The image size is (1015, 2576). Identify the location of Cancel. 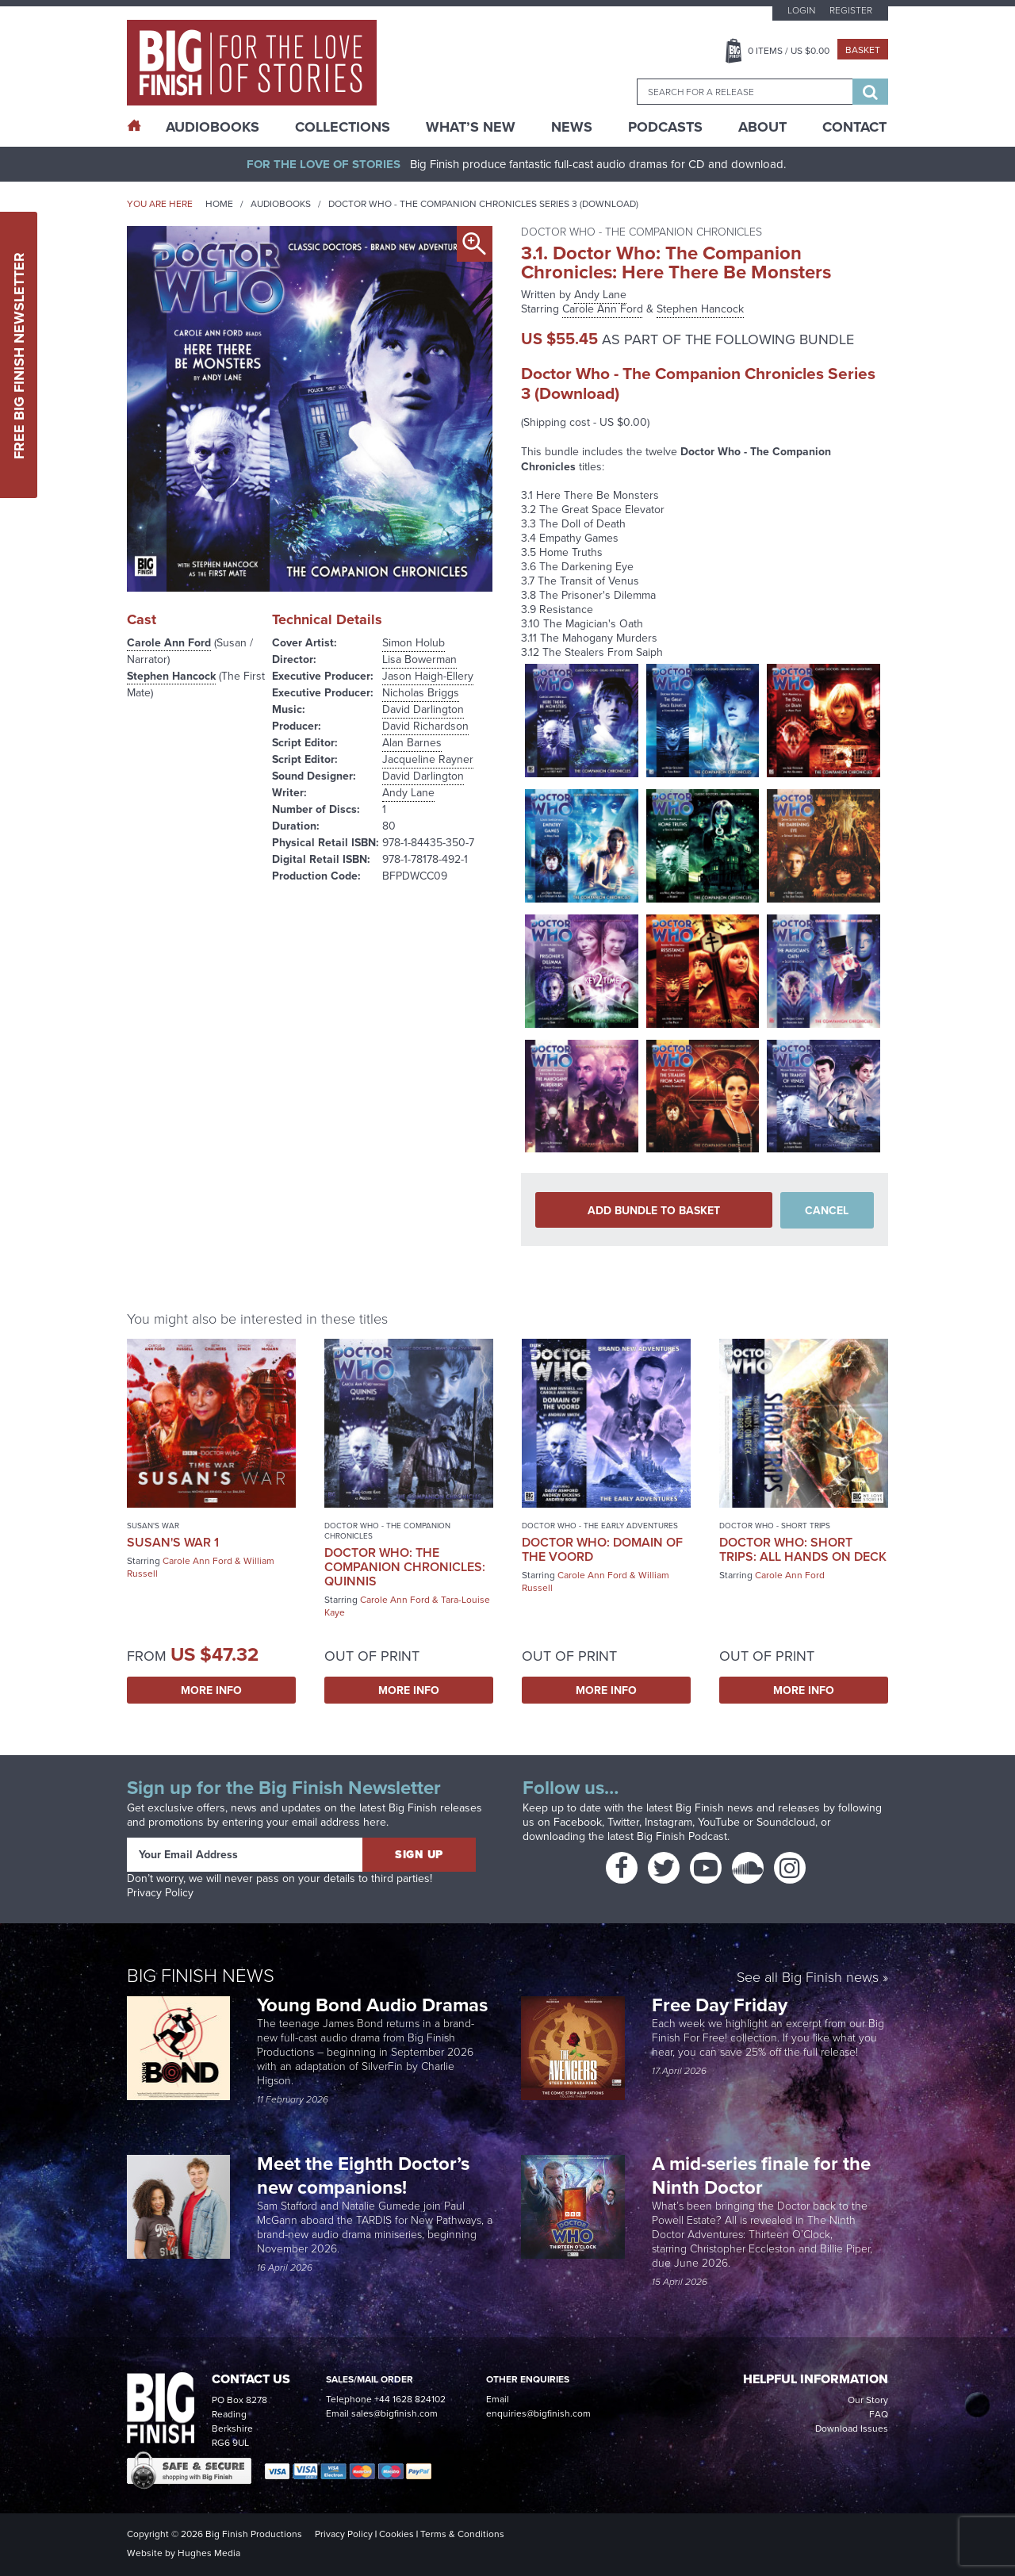
(826, 1210).